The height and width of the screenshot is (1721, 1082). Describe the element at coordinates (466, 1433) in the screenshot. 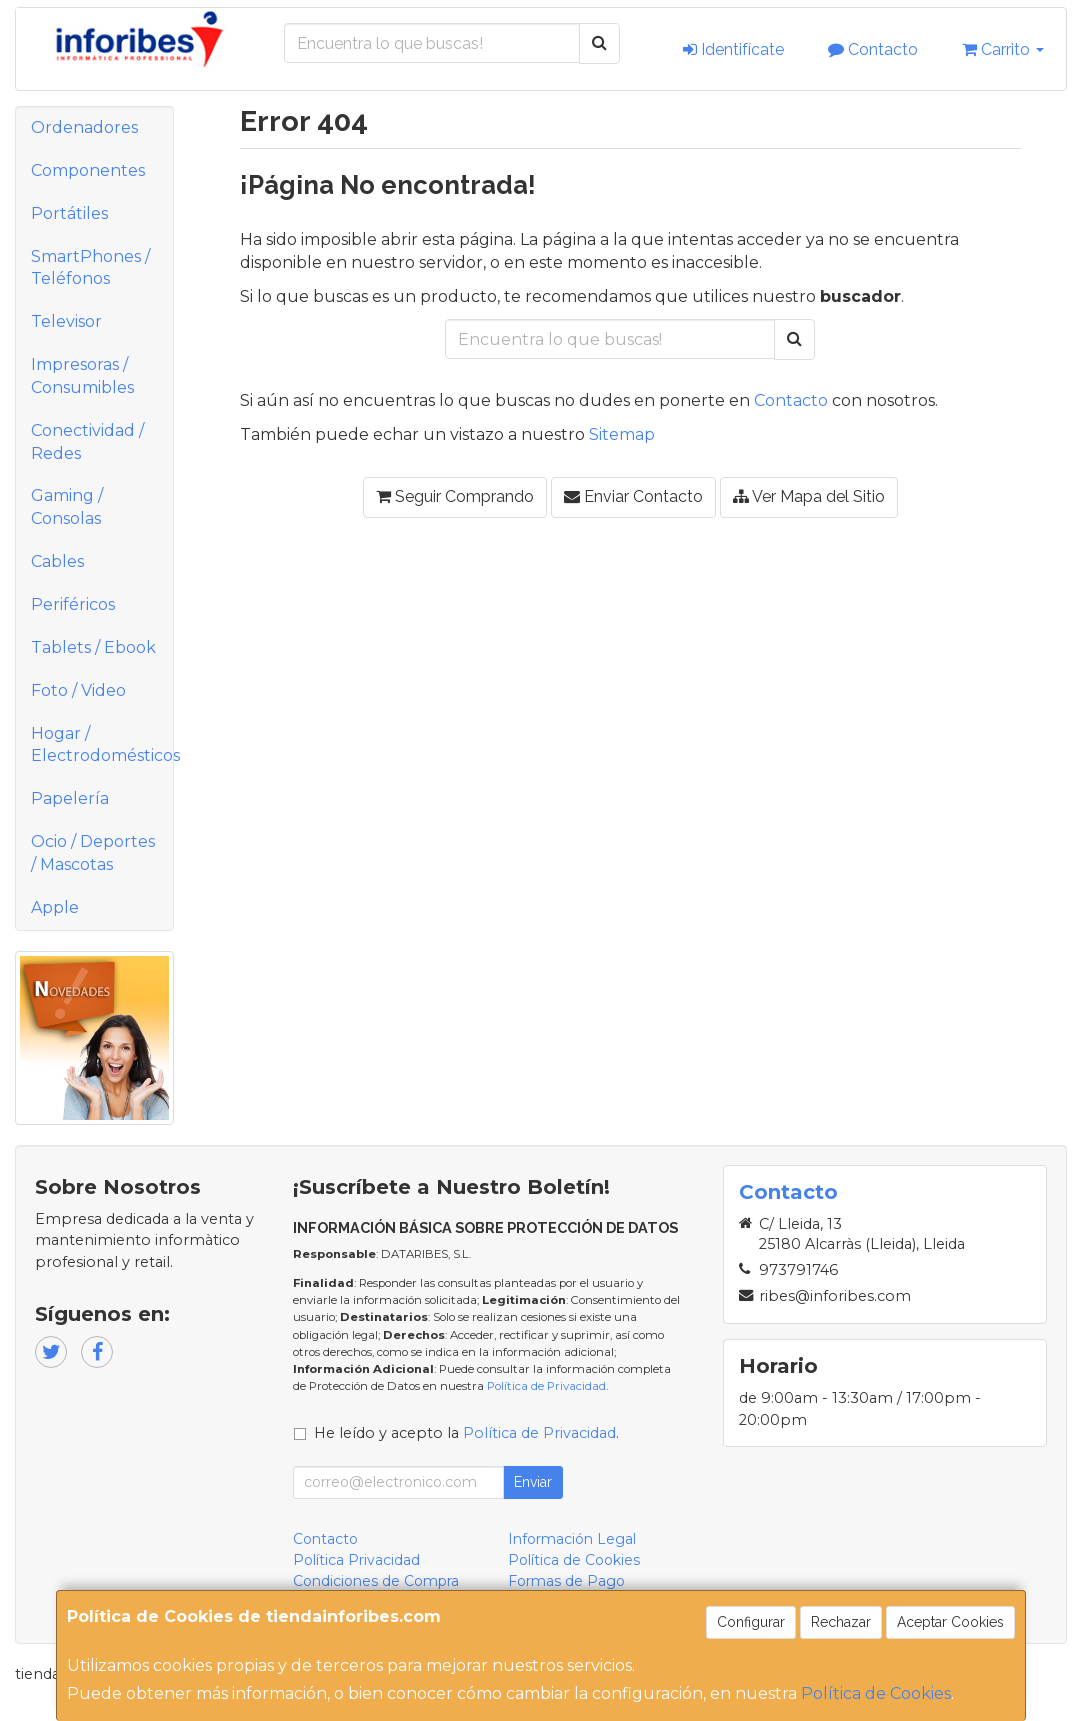

I see `He leído y acepto la .` at that location.